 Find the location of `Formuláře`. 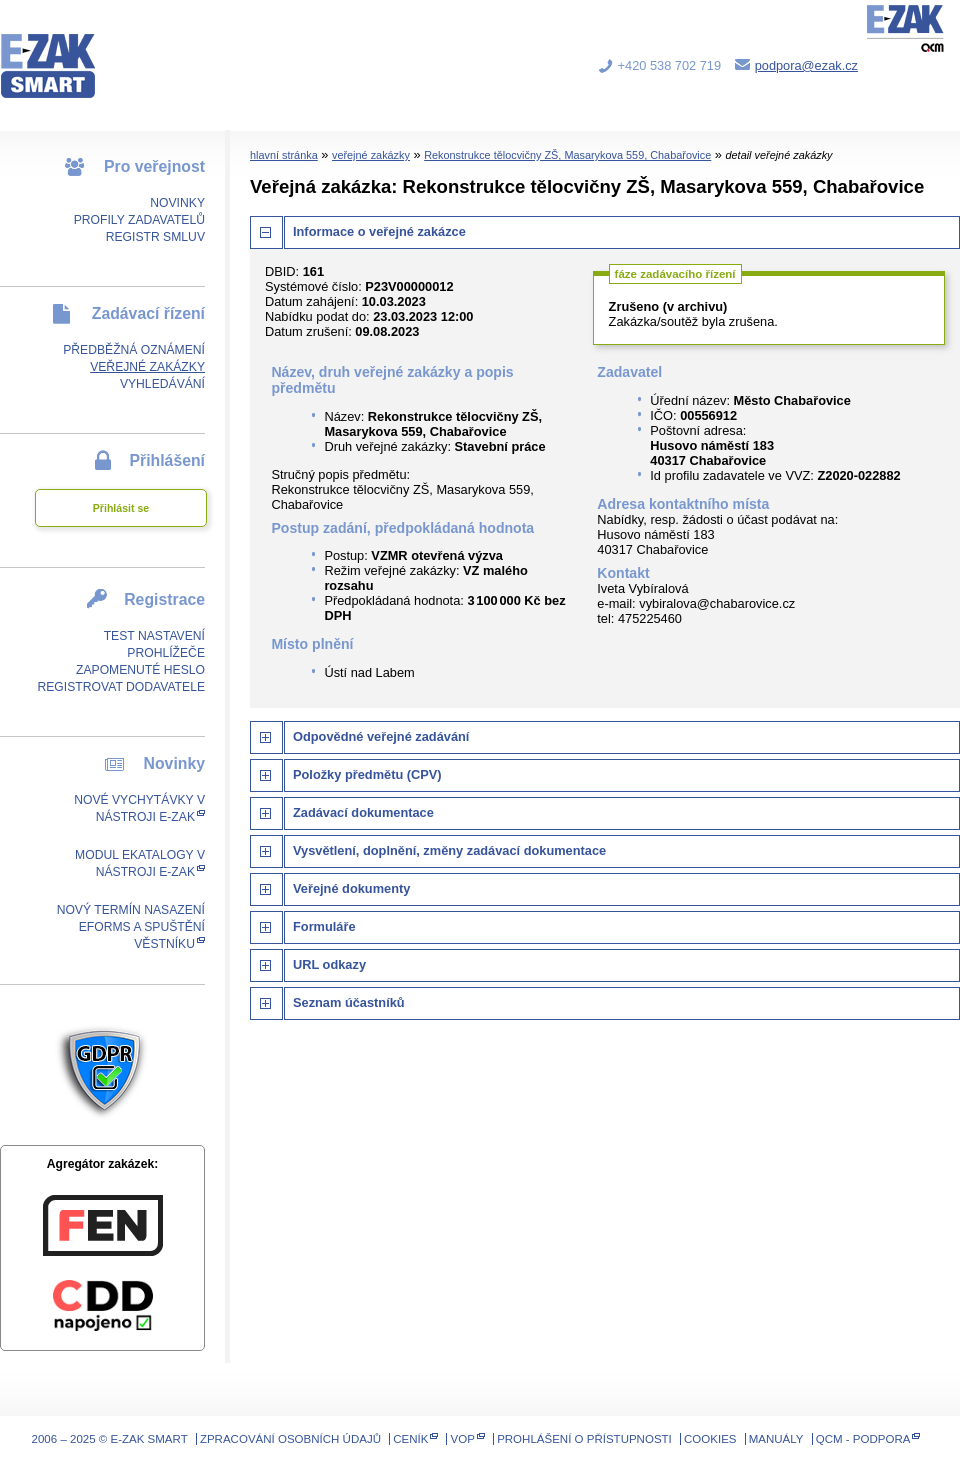

Formuláře is located at coordinates (324, 926).